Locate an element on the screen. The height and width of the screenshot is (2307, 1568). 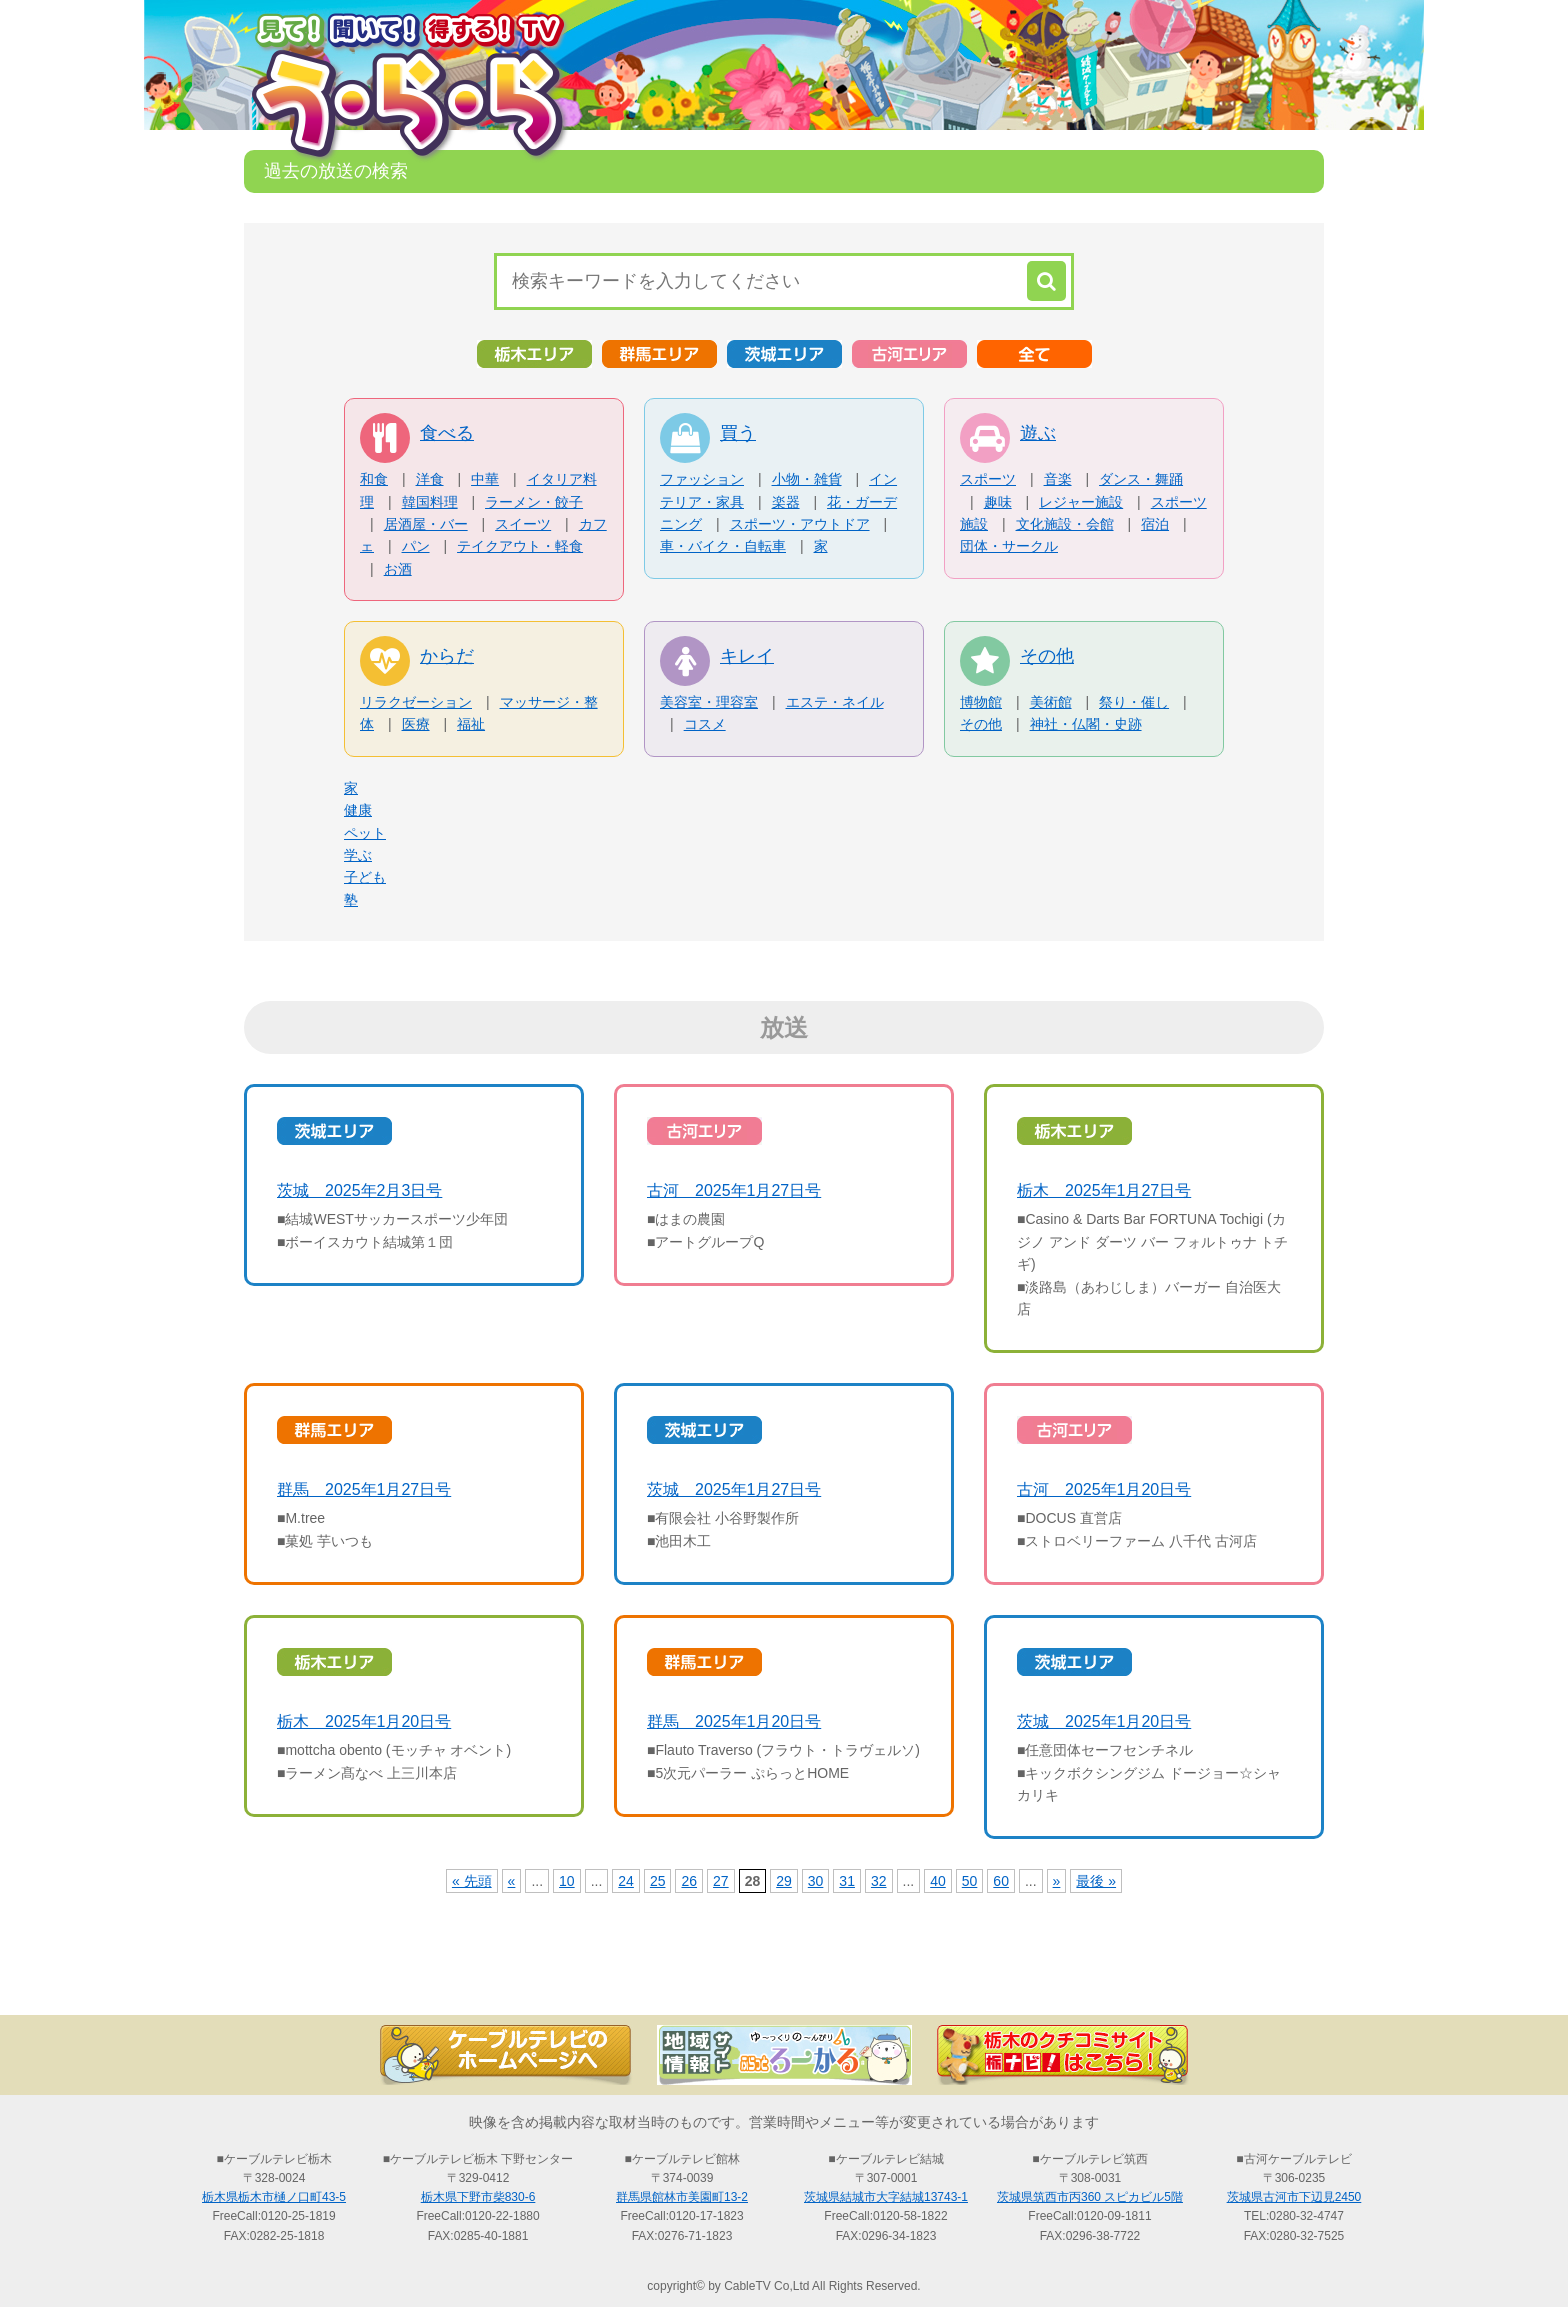
キレイ is located at coordinates (747, 656).